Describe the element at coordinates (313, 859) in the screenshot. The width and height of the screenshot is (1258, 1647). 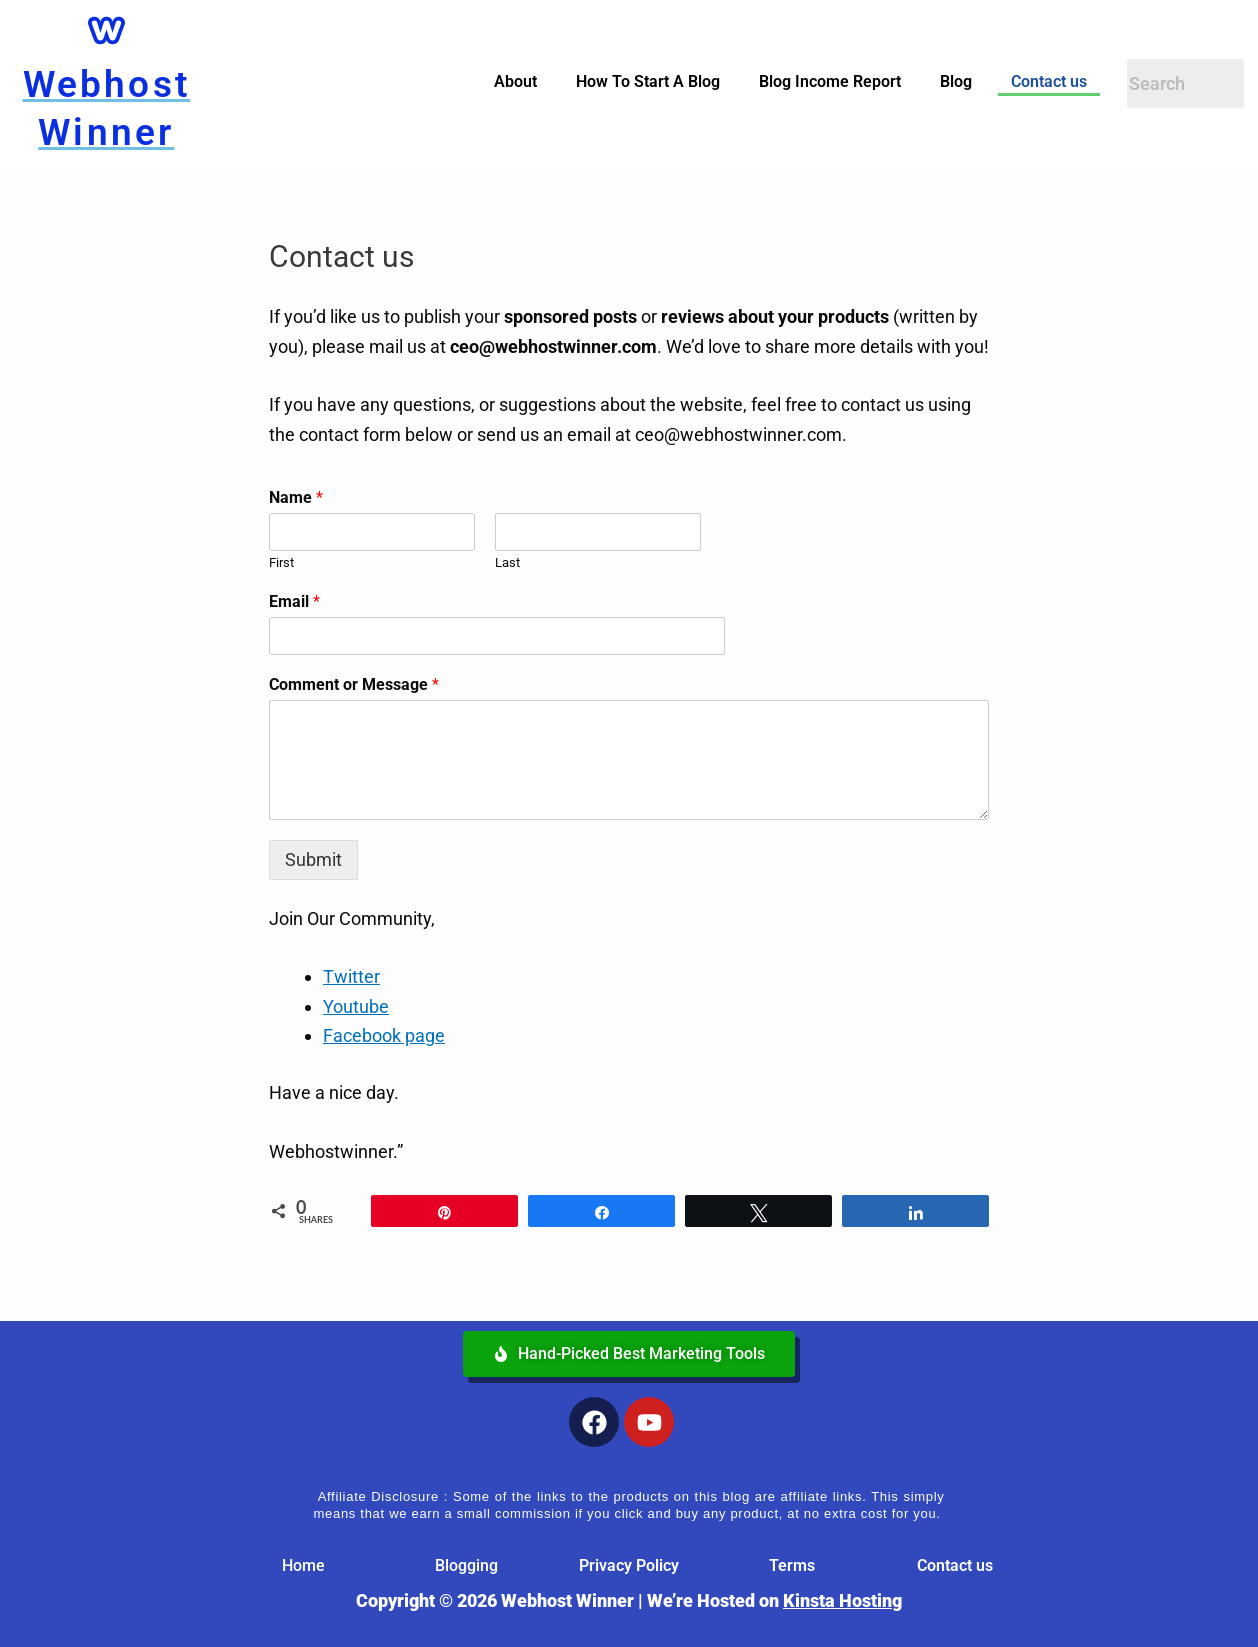
I see `Submit` at that location.